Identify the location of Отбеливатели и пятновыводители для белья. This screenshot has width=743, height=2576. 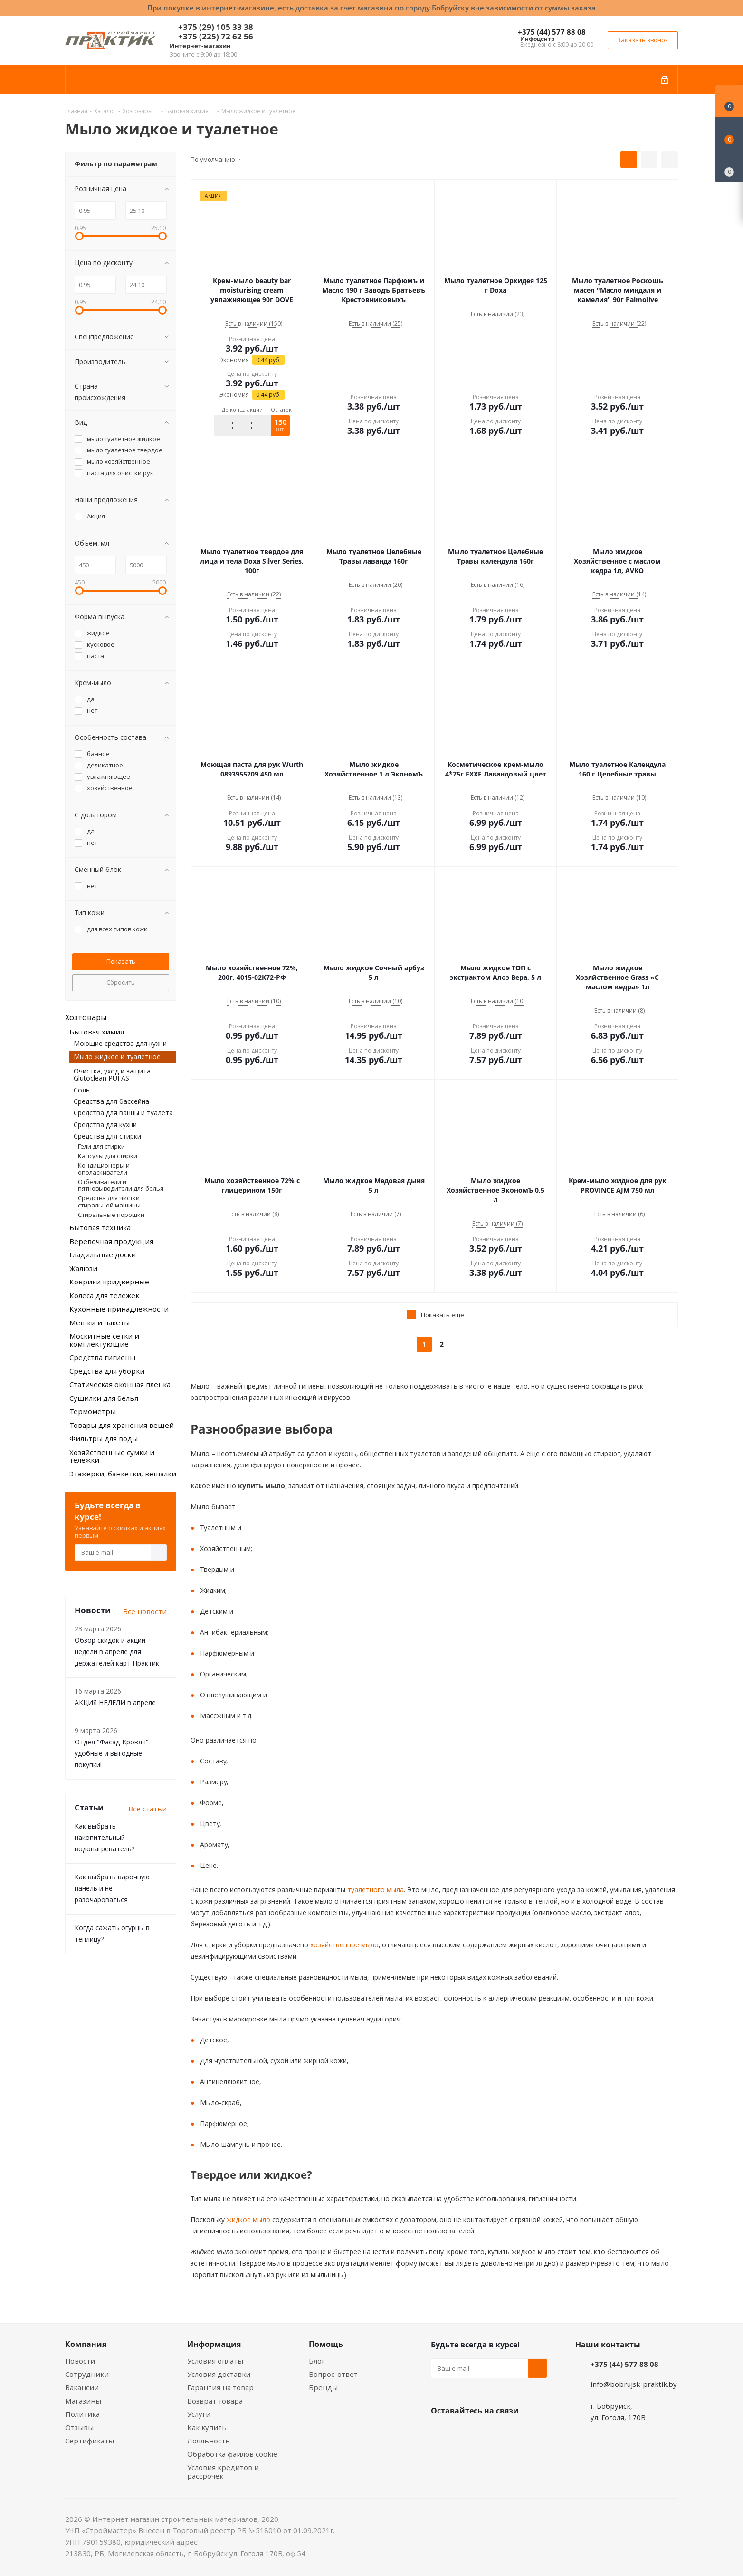
(120, 1185).